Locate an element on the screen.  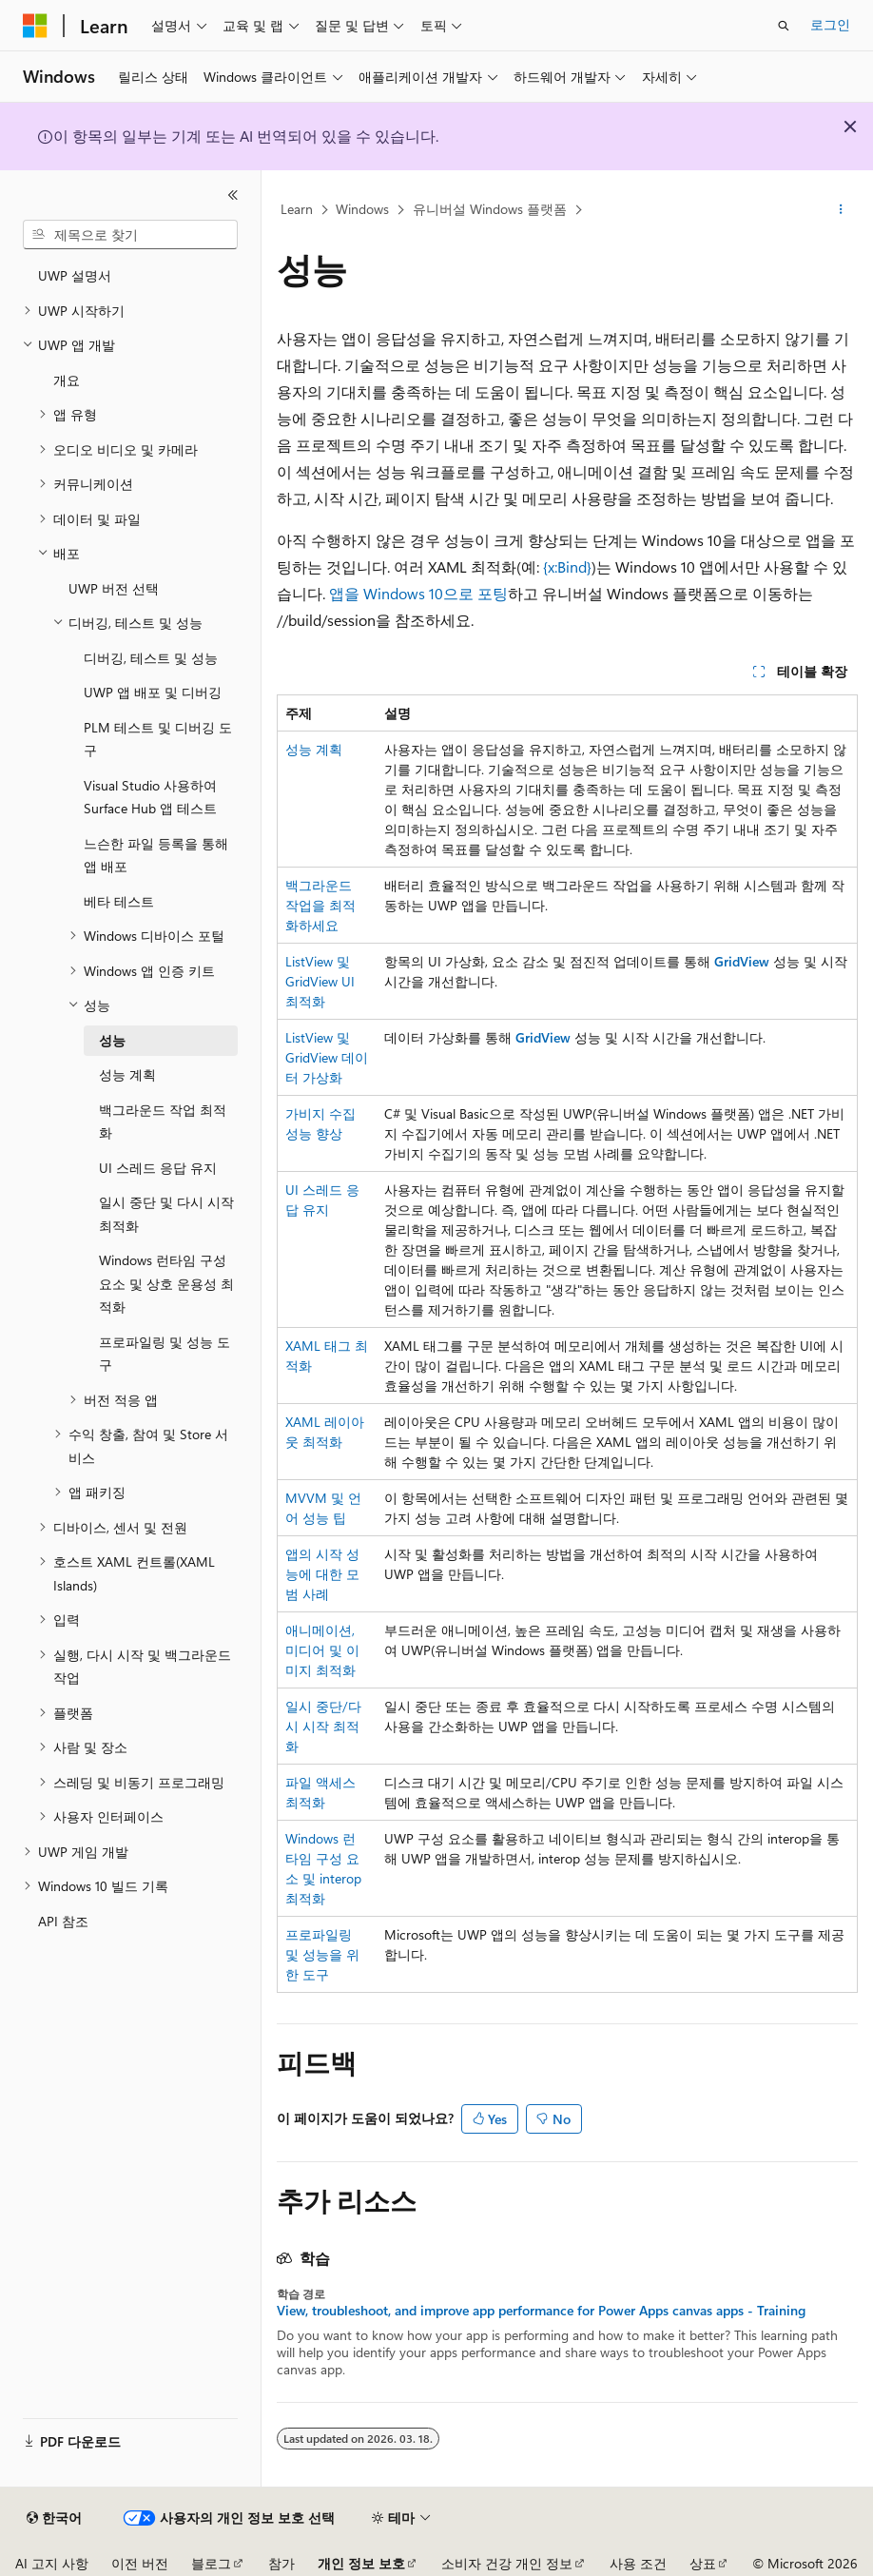
[combobox] is located at coordinates (130, 235).